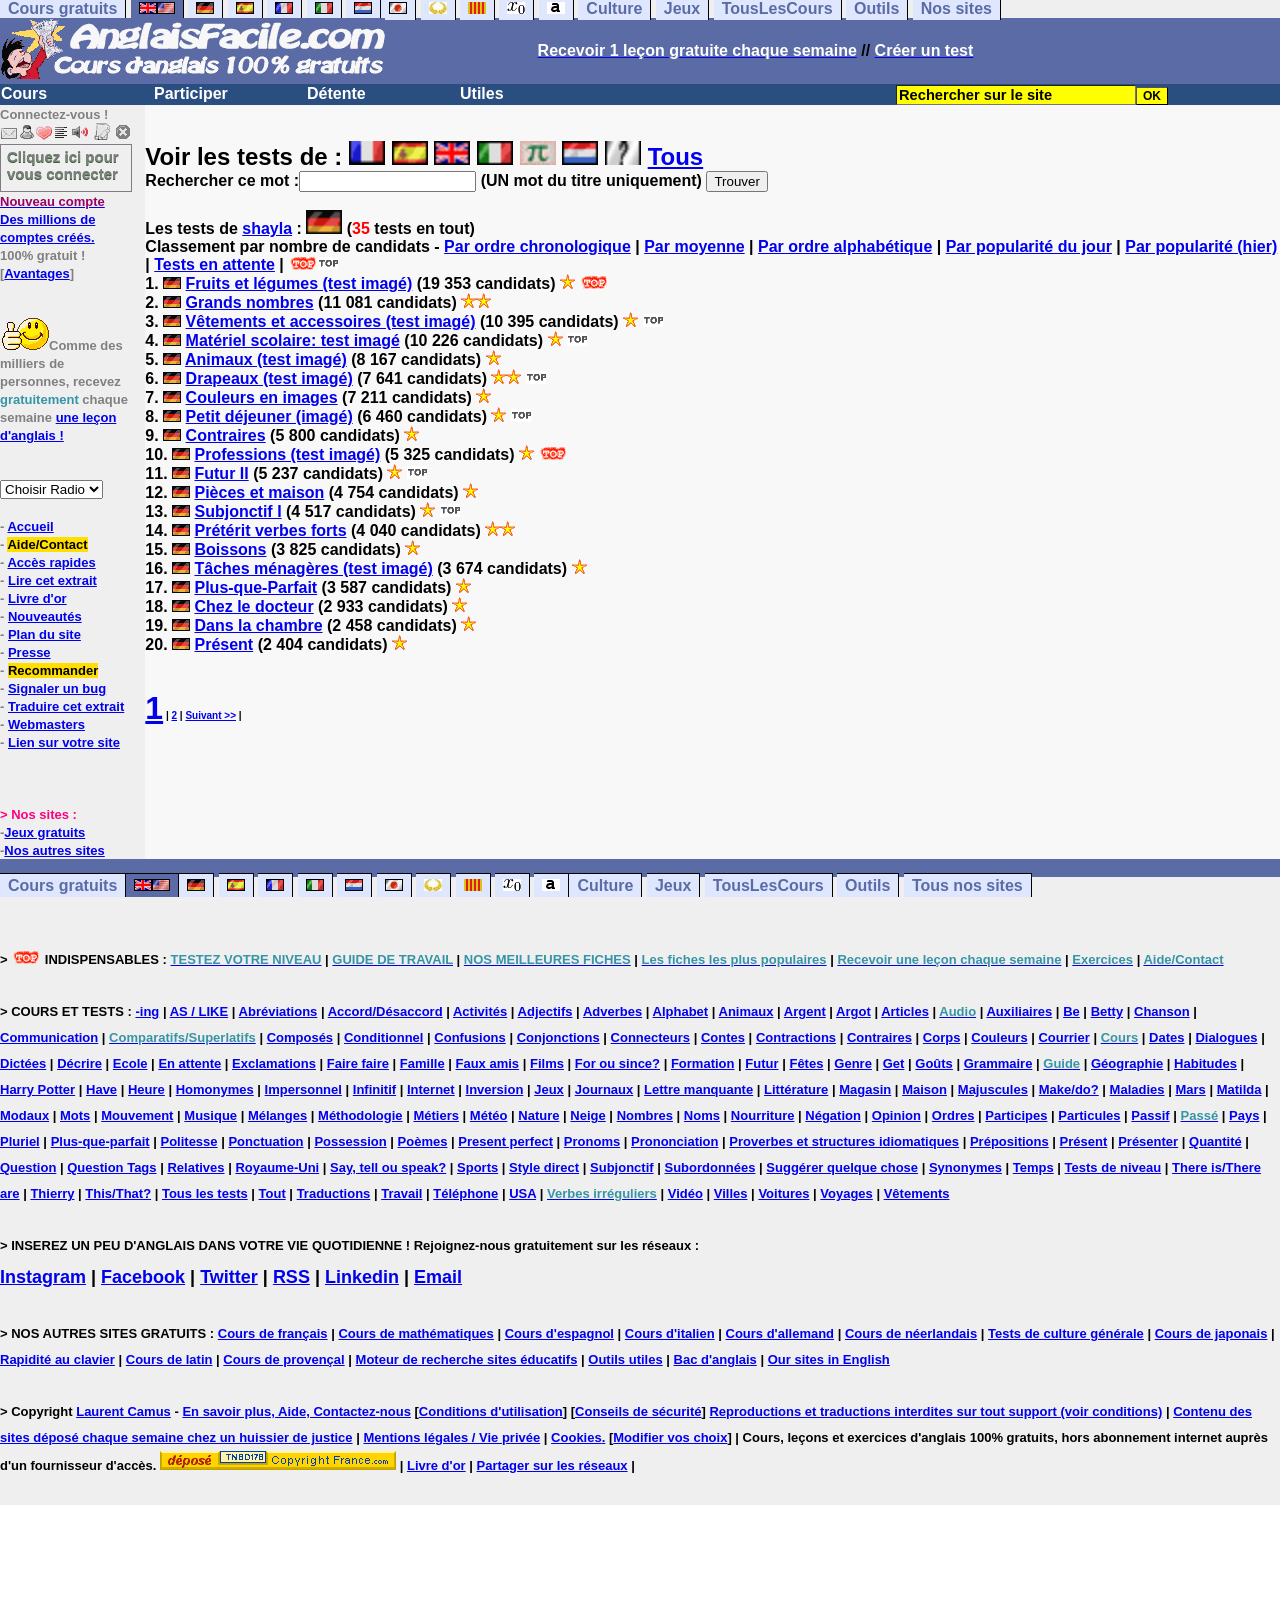 This screenshot has height=1609, width=1280. What do you see at coordinates (336, 93) in the screenshot?
I see `Détente` at bounding box center [336, 93].